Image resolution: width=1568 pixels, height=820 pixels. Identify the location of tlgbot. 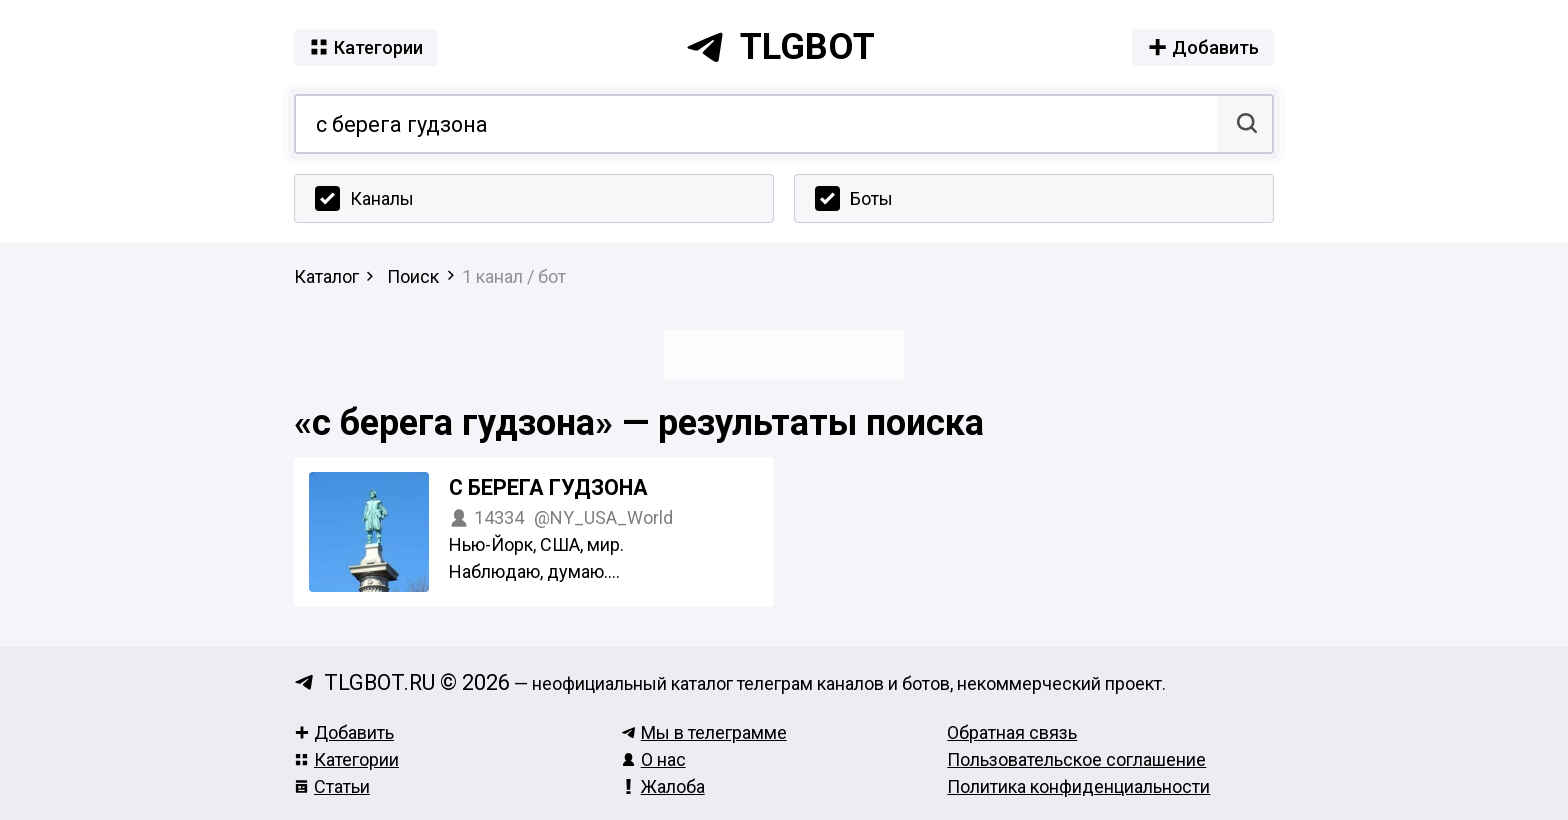
(780, 47).